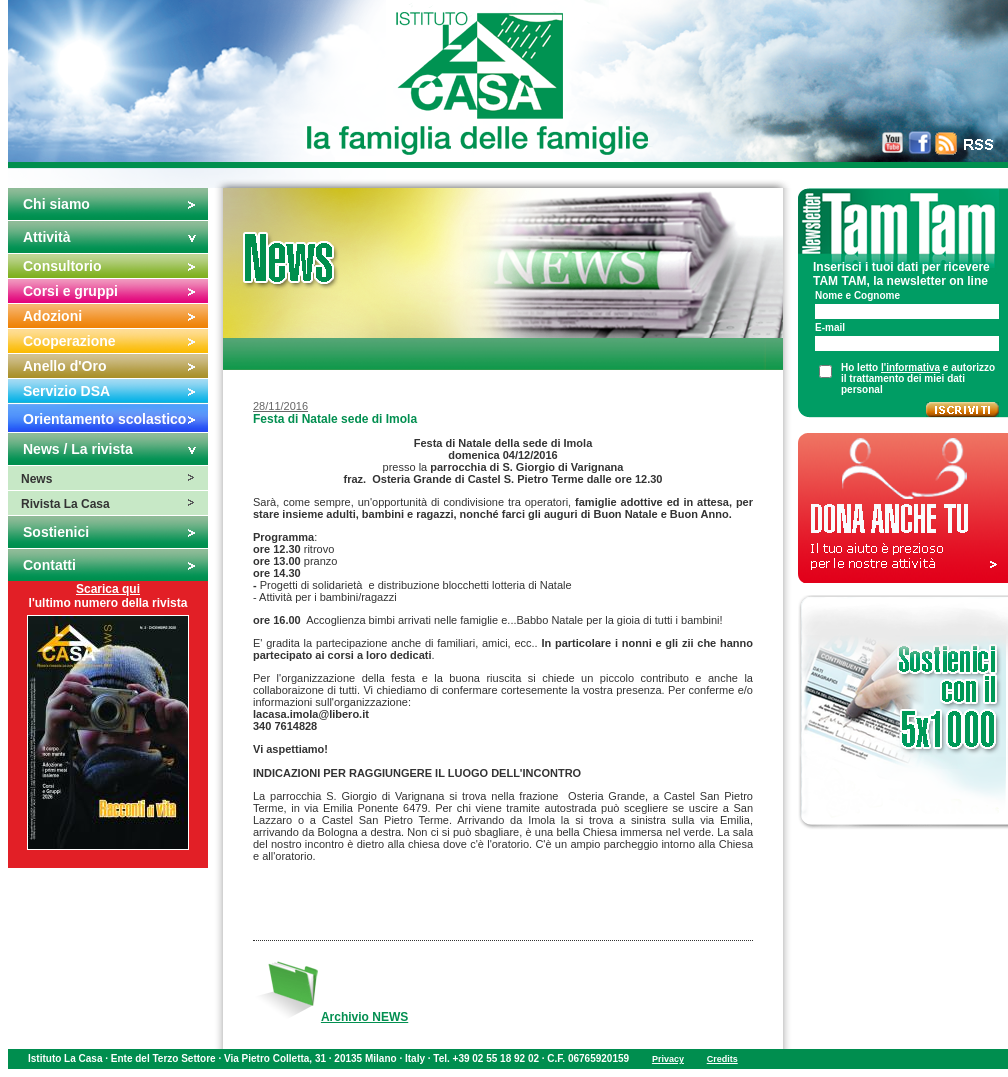  I want to click on l'informativa, so click(910, 367).